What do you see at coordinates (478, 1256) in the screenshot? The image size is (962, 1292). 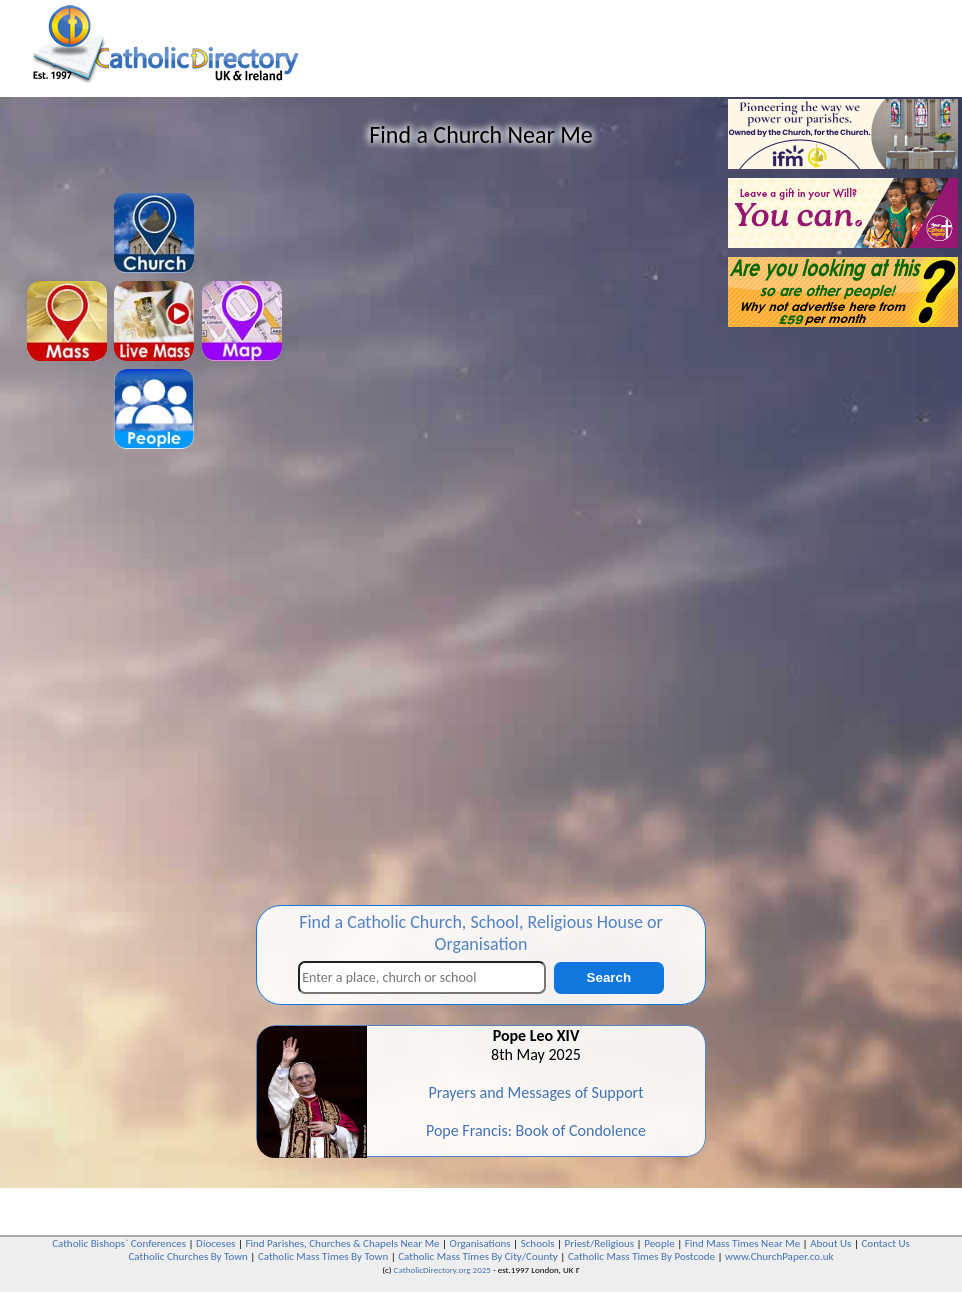 I see `Catholic Mass Times By City/County` at bounding box center [478, 1256].